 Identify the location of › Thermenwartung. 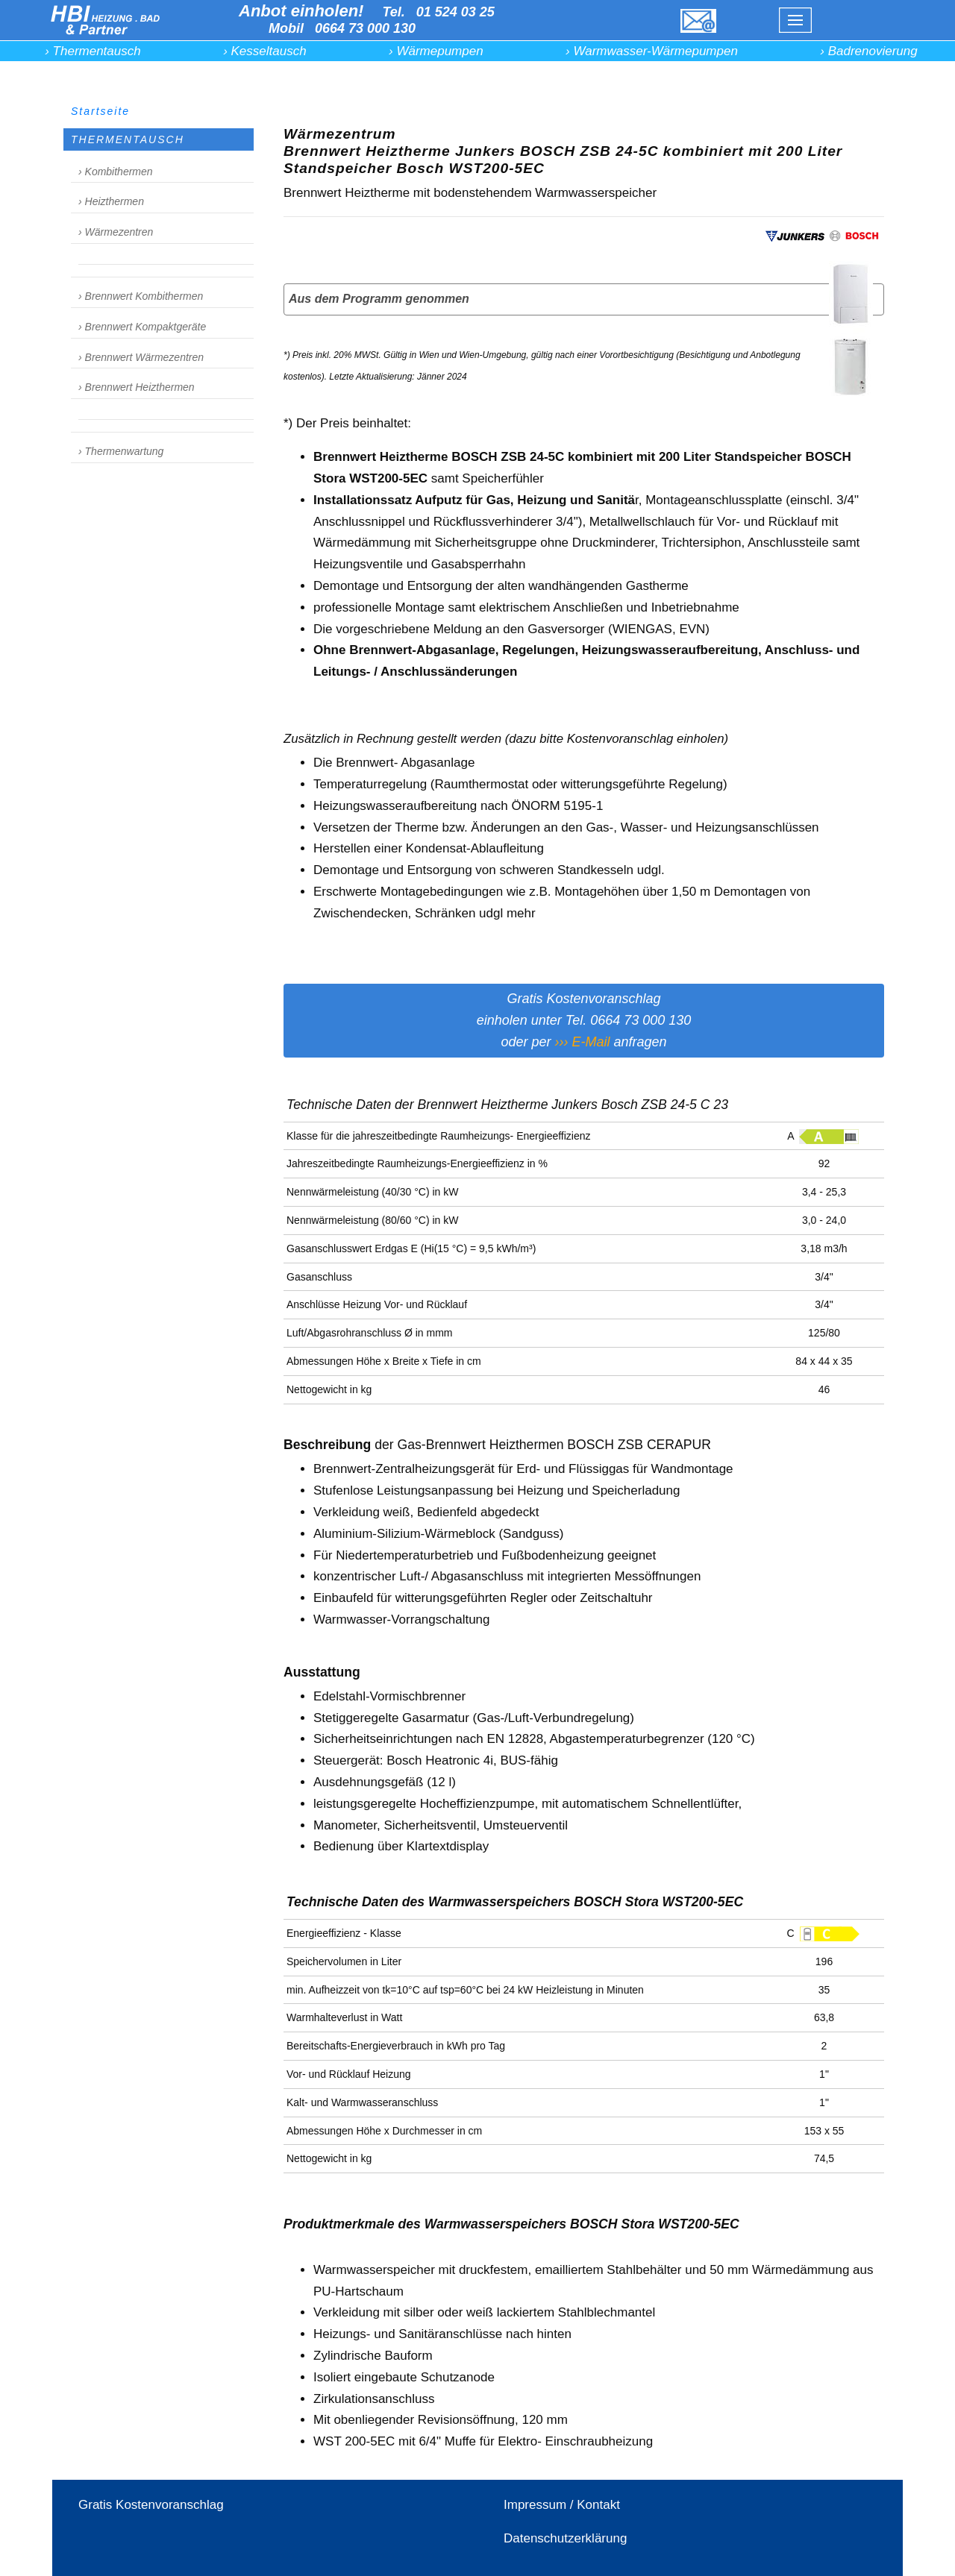
(120, 451).